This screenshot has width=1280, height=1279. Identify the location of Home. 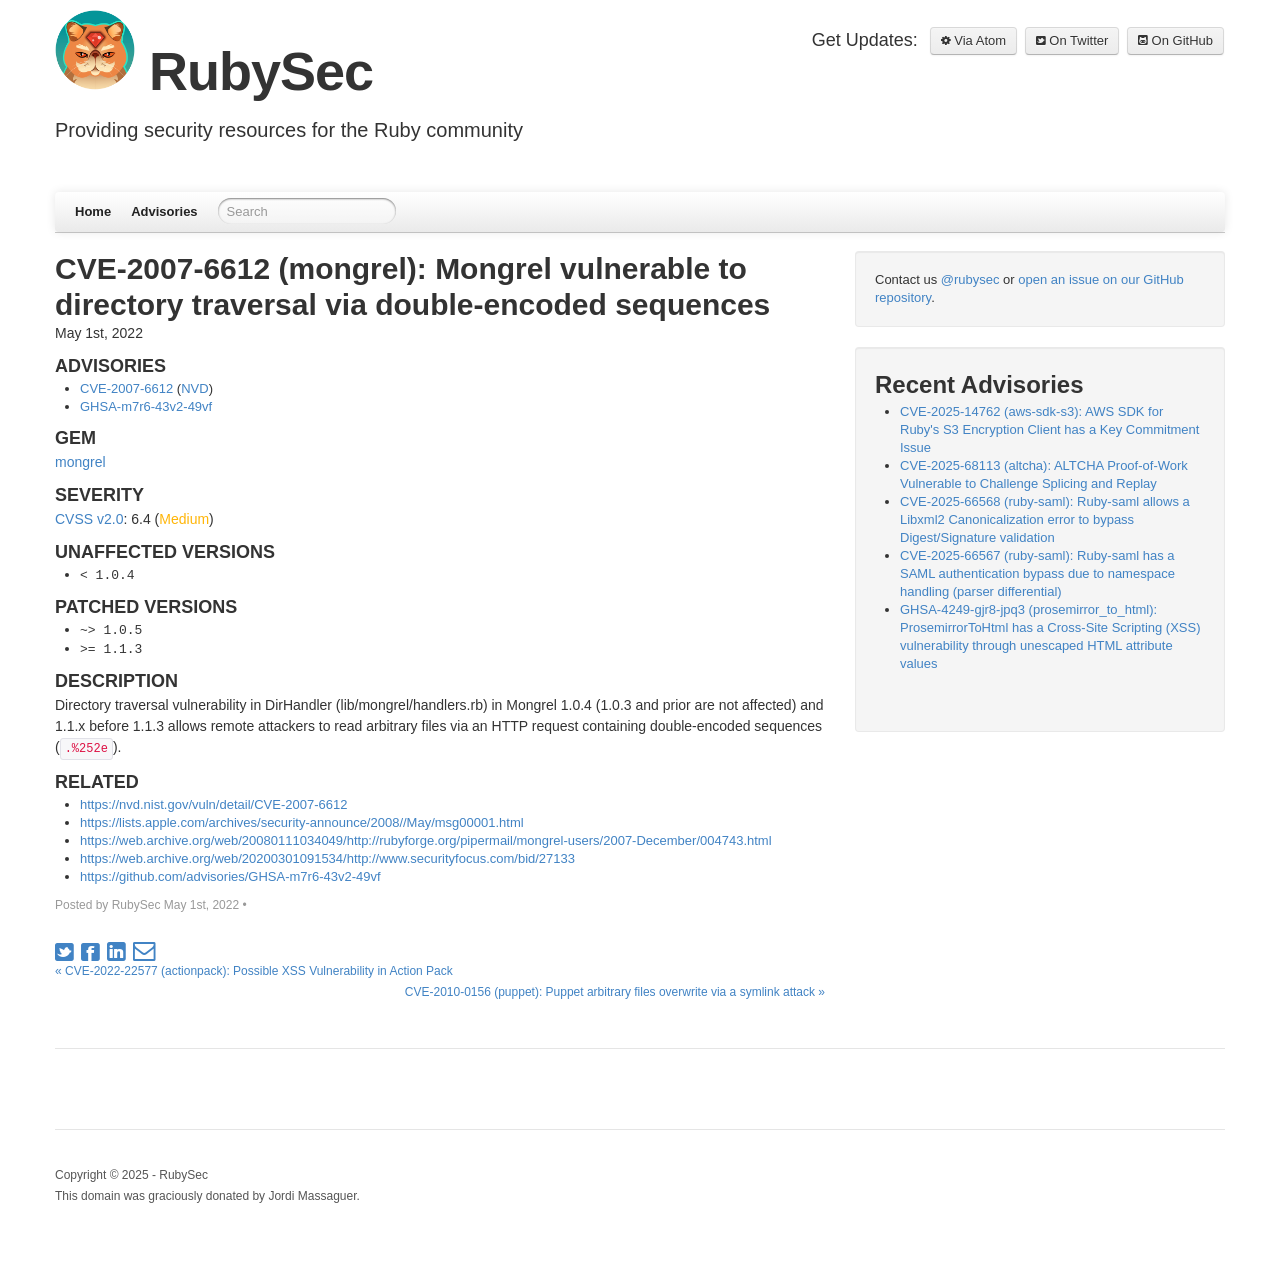
(93, 211).